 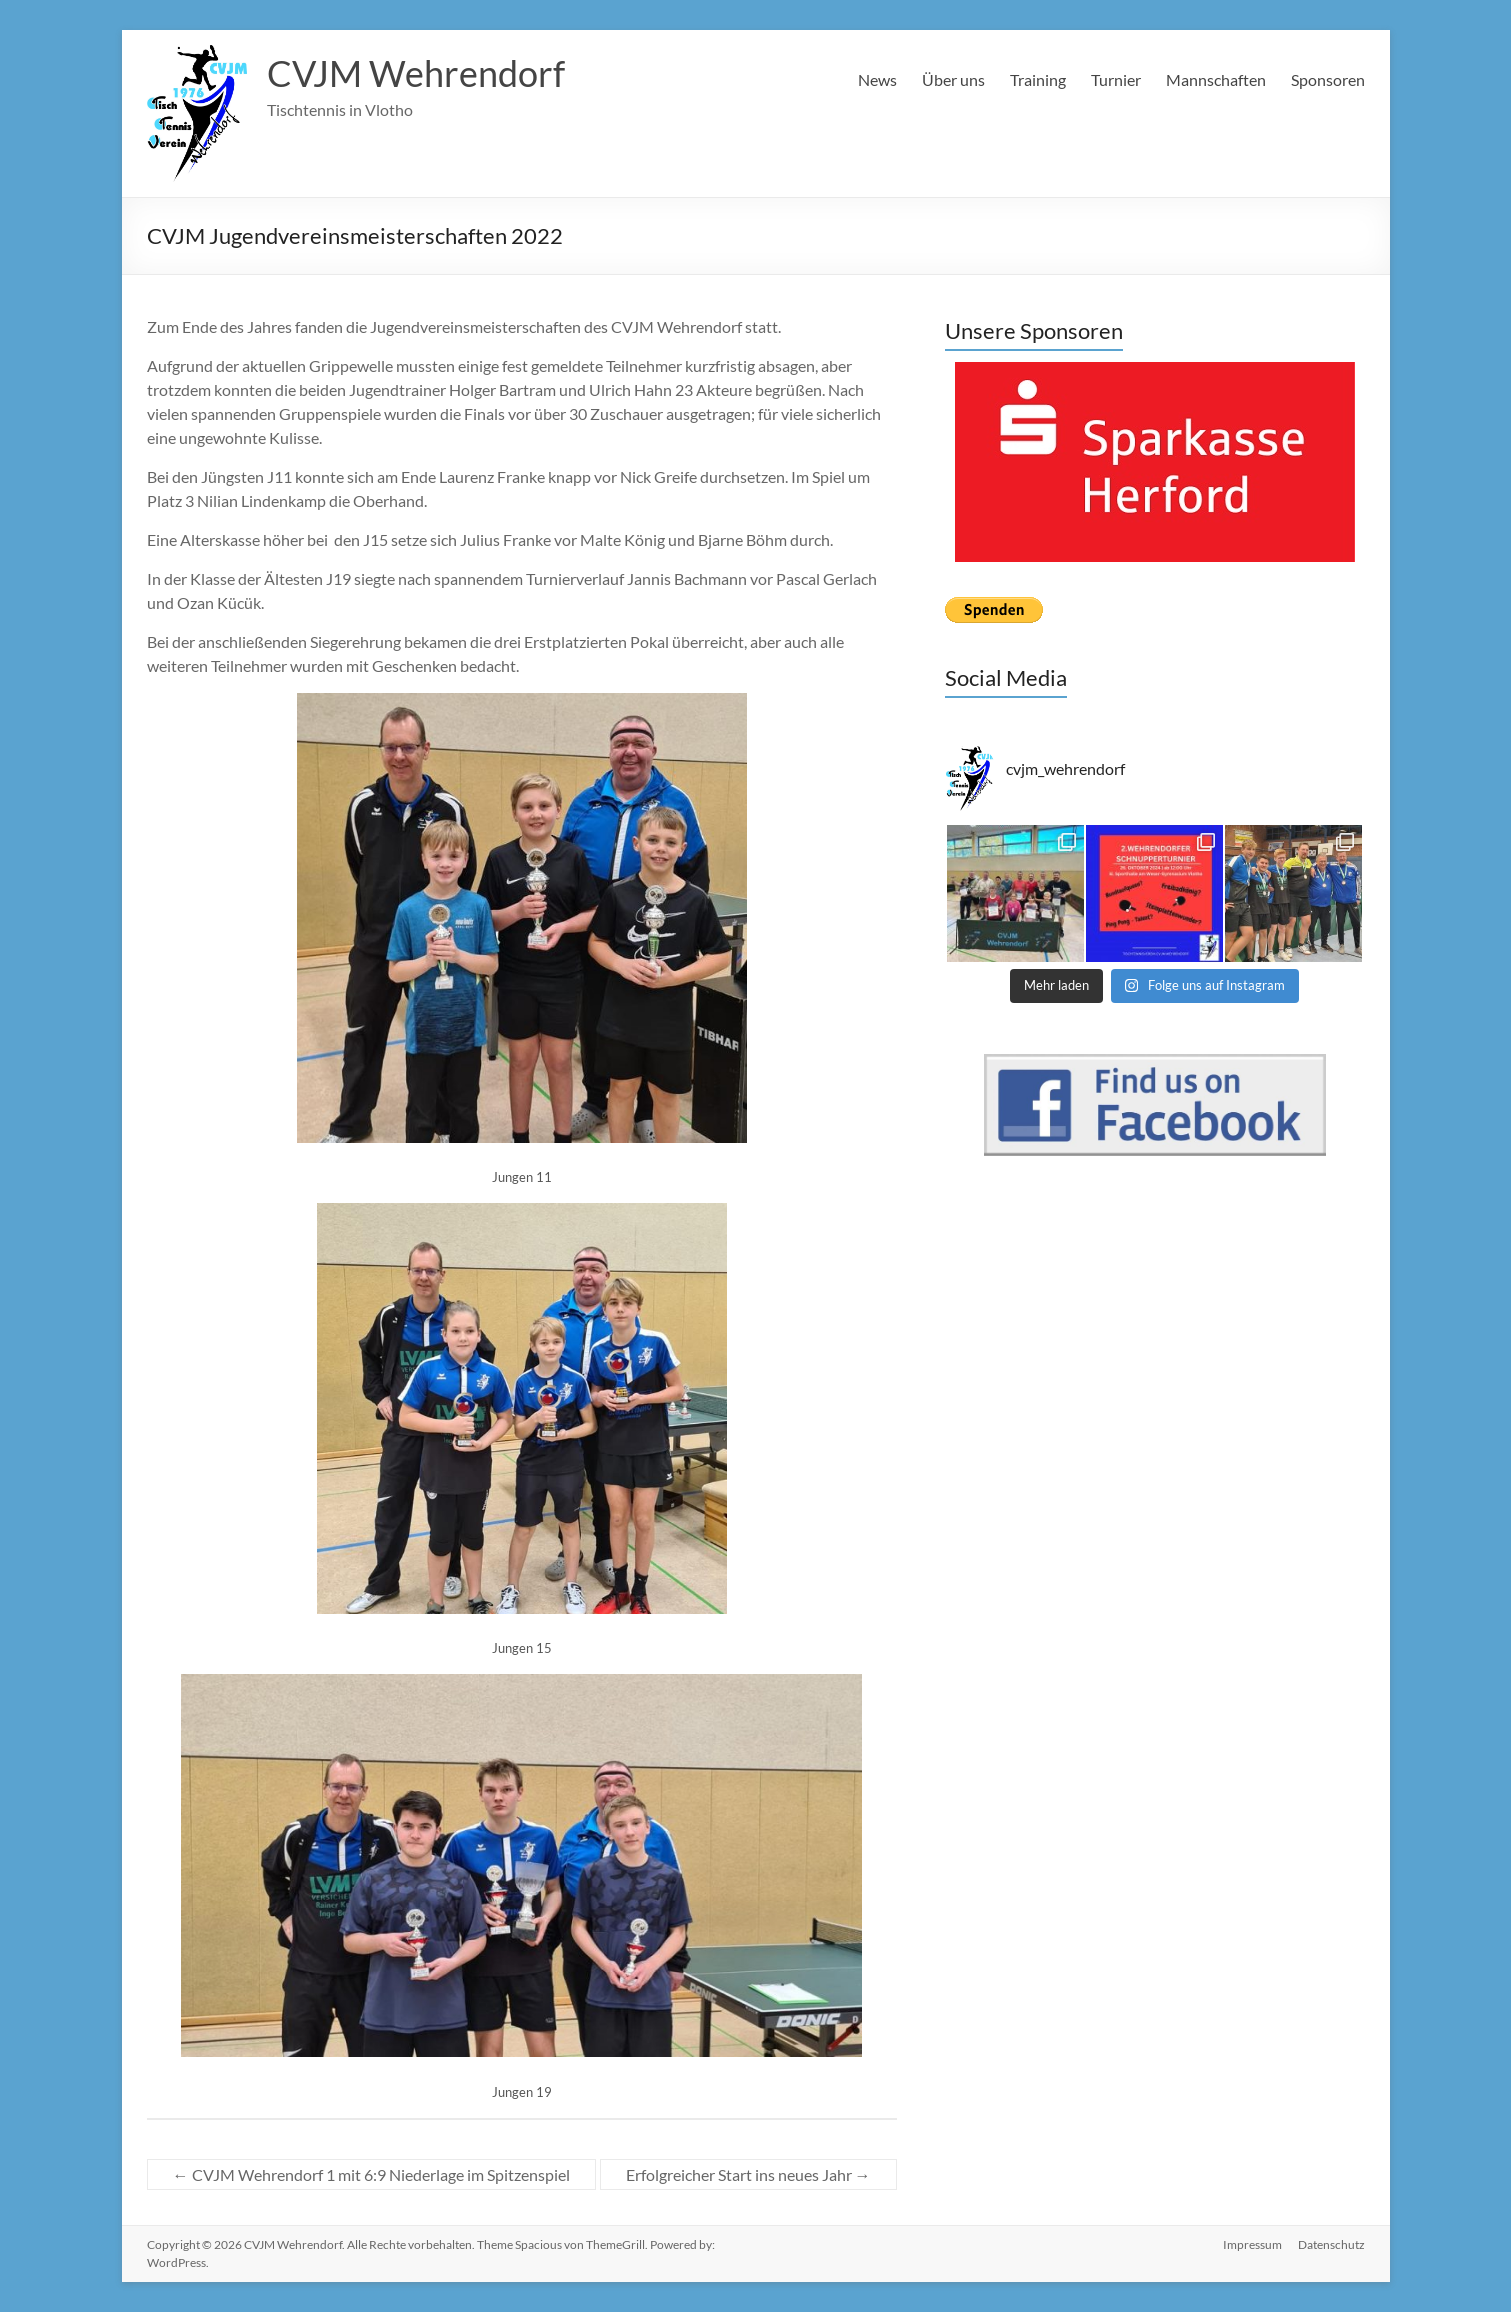 I want to click on CVJM Wehrendorf 1 mit 6:9 Niederlage im Spitzenspiel, so click(x=371, y=2174).